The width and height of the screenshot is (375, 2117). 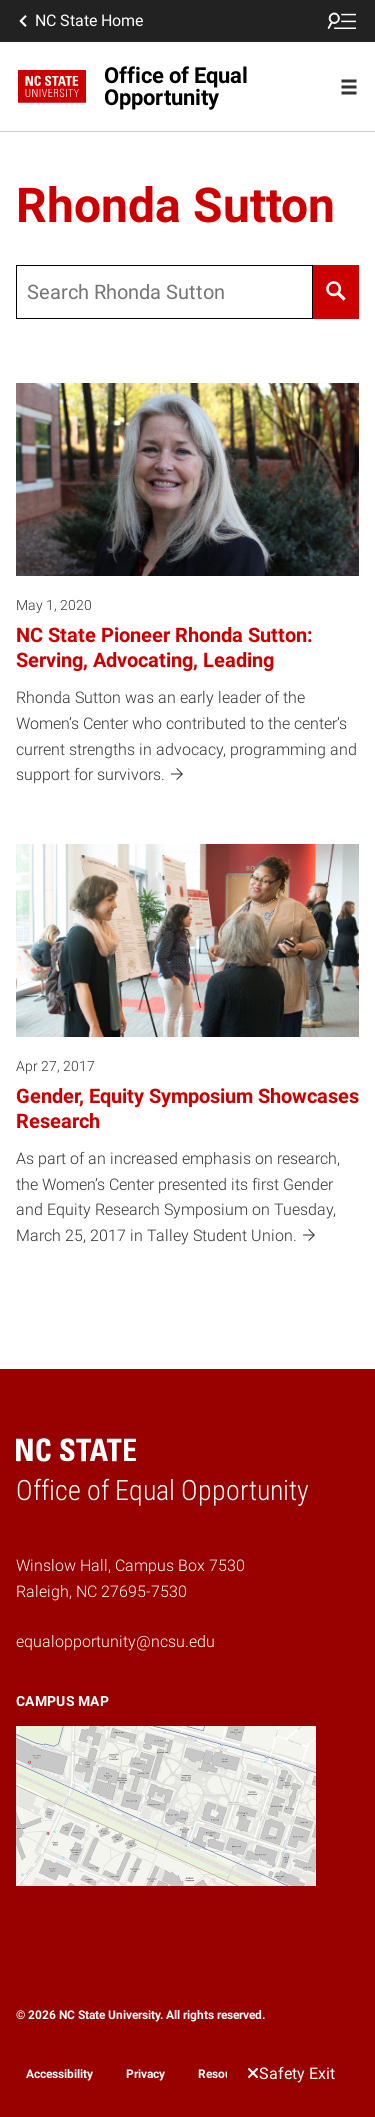 I want to click on Privacy, so click(x=145, y=2074).